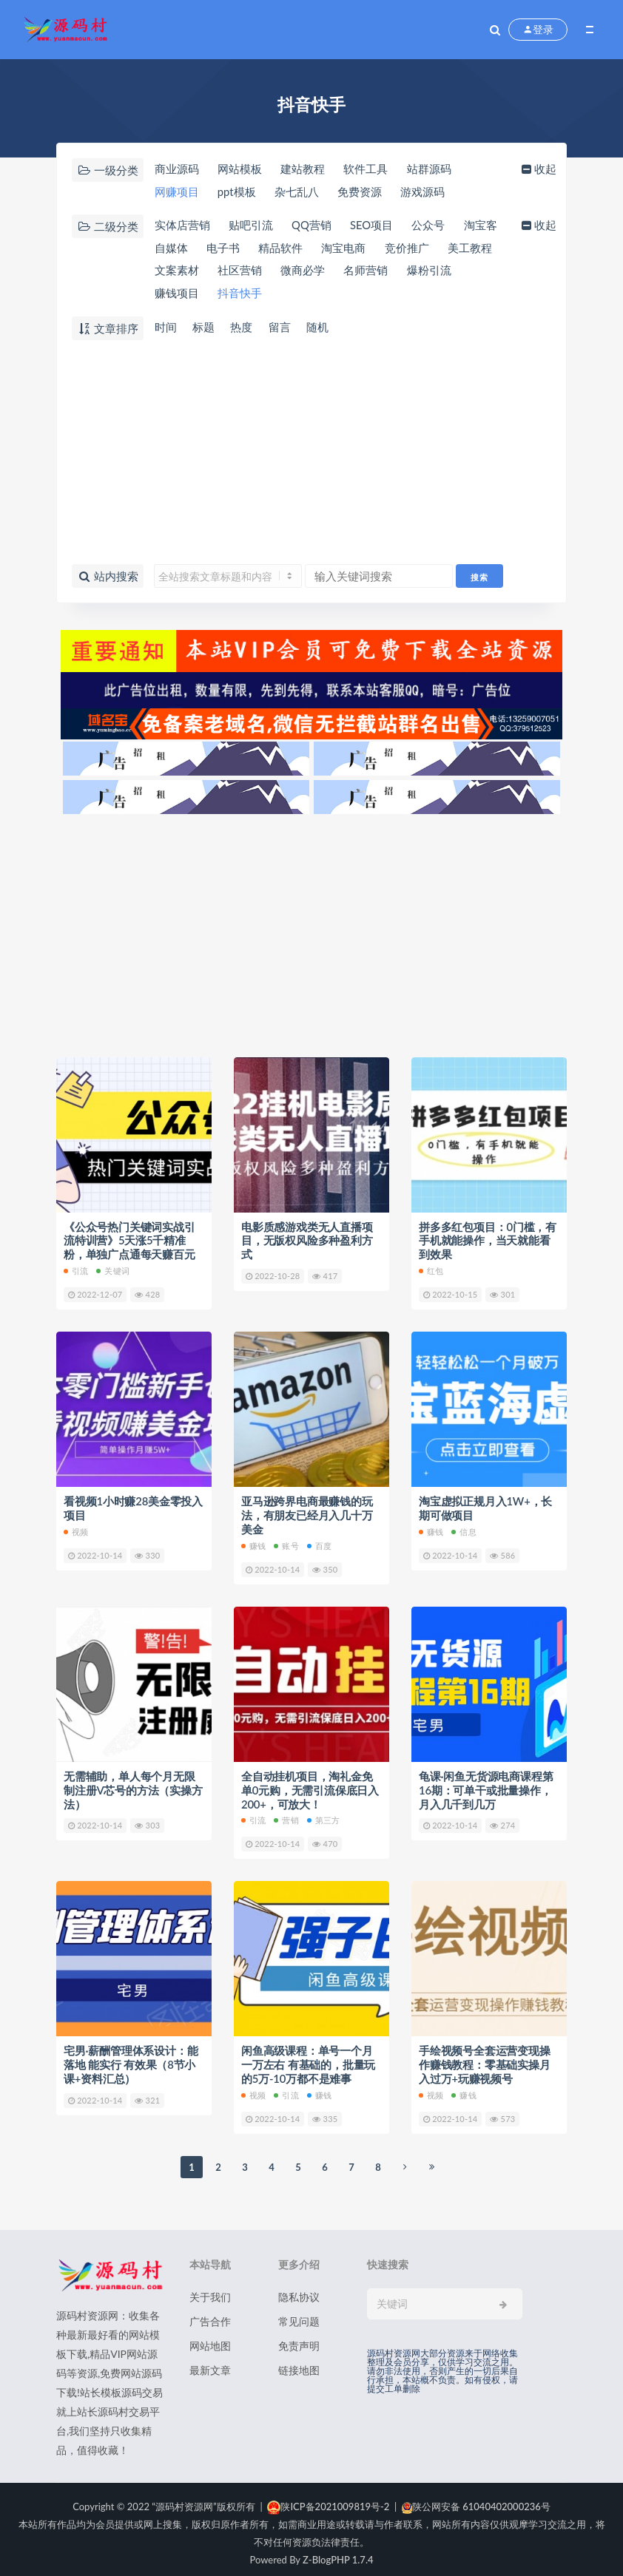 The height and width of the screenshot is (2576, 623). What do you see at coordinates (307, 1240) in the screenshot?
I see `电影质感游戏类无人直播项目，无版权风险多种盈利方式` at bounding box center [307, 1240].